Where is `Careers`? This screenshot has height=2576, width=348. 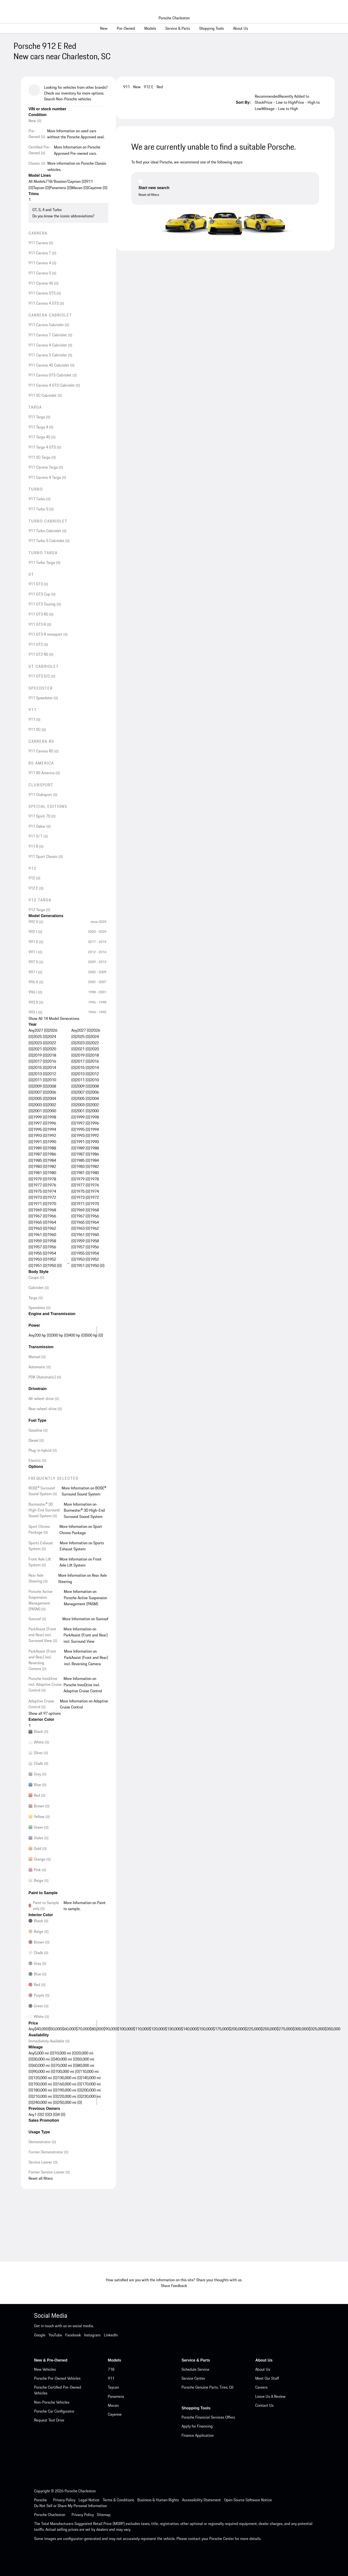
Careers is located at coordinates (261, 2387).